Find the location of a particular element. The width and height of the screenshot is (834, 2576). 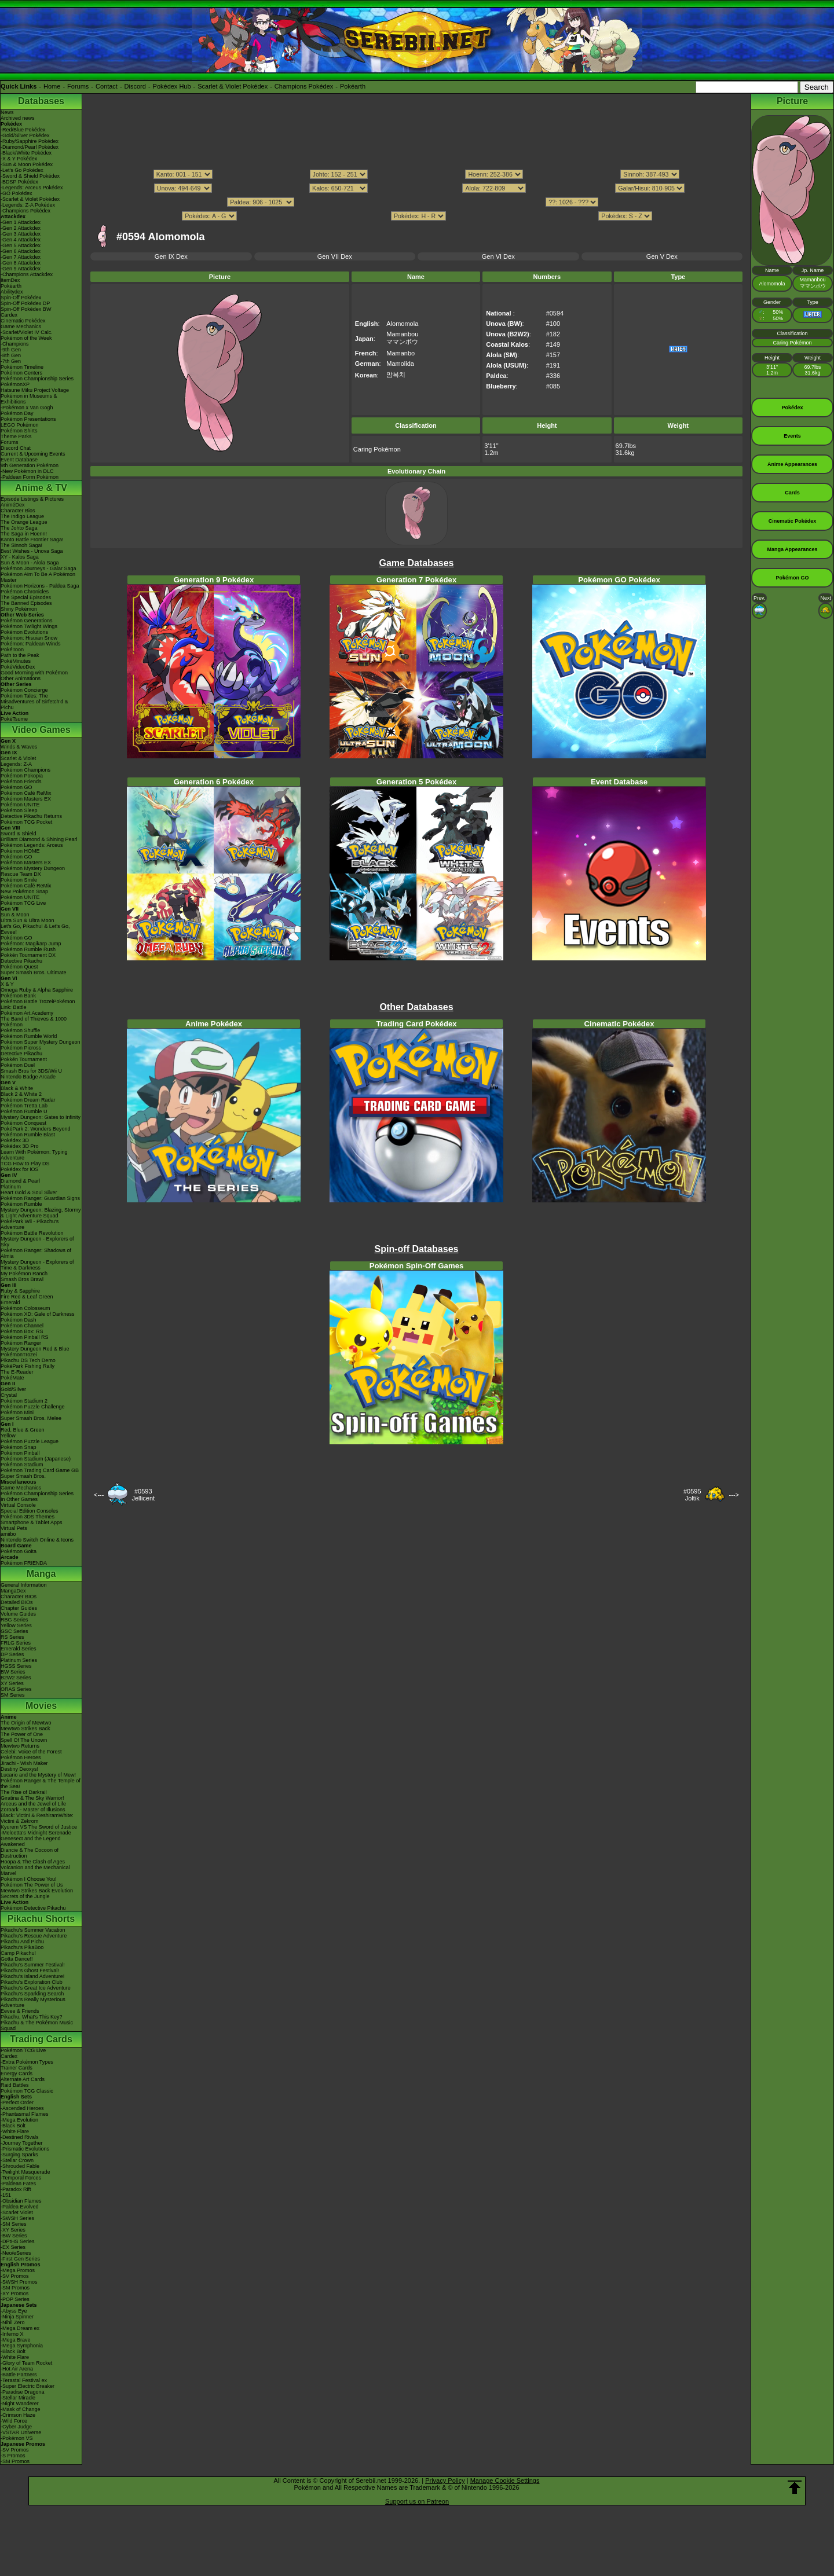

Smash Bros for 3DS/Wii U is located at coordinates (31, 1071).